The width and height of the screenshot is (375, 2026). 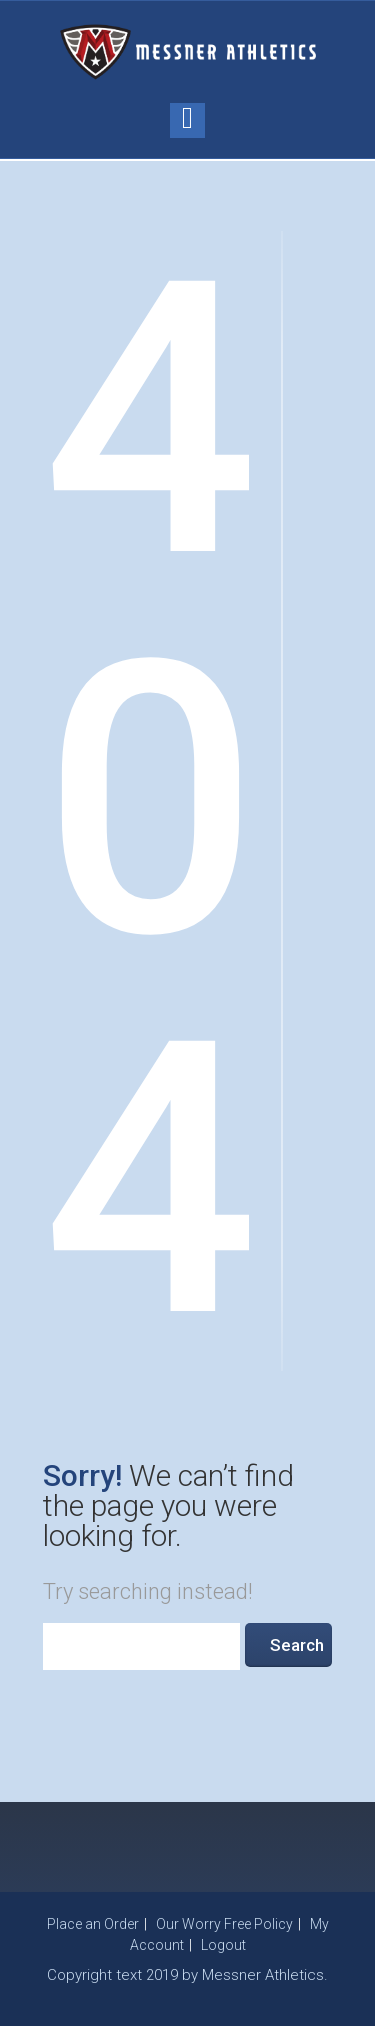 I want to click on Logout, so click(x=223, y=1945).